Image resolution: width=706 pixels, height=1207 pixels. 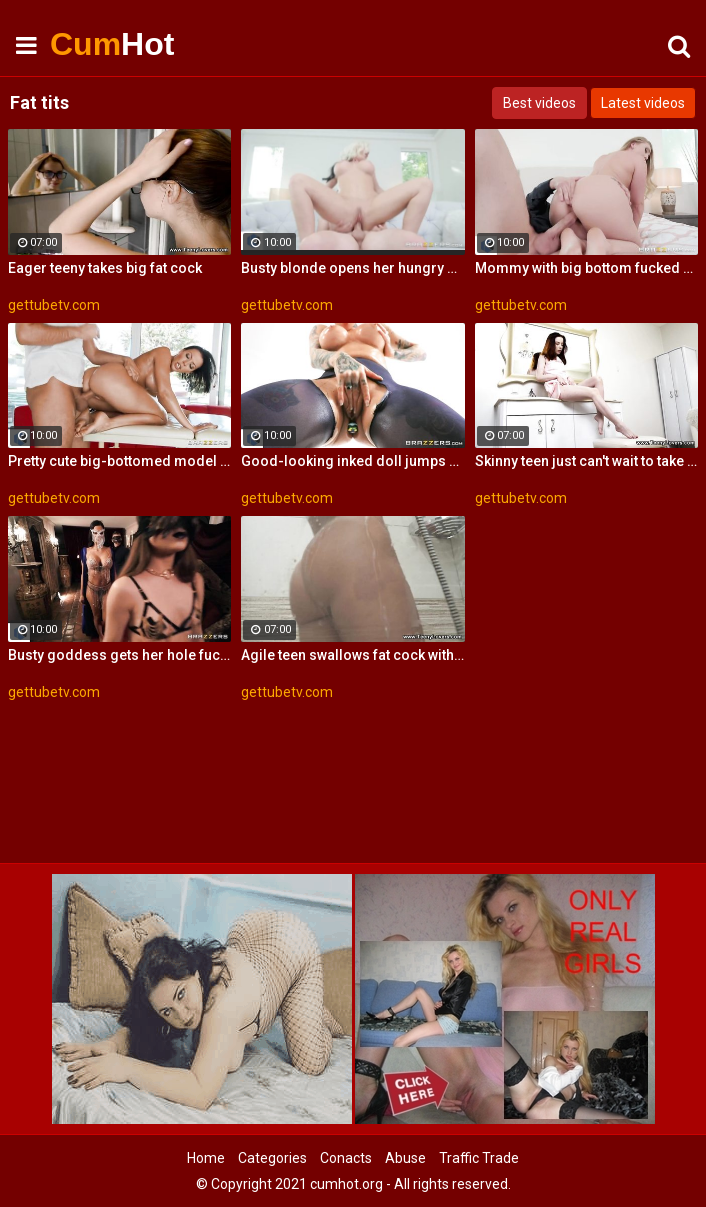 What do you see at coordinates (539, 103) in the screenshot?
I see `Best videos` at bounding box center [539, 103].